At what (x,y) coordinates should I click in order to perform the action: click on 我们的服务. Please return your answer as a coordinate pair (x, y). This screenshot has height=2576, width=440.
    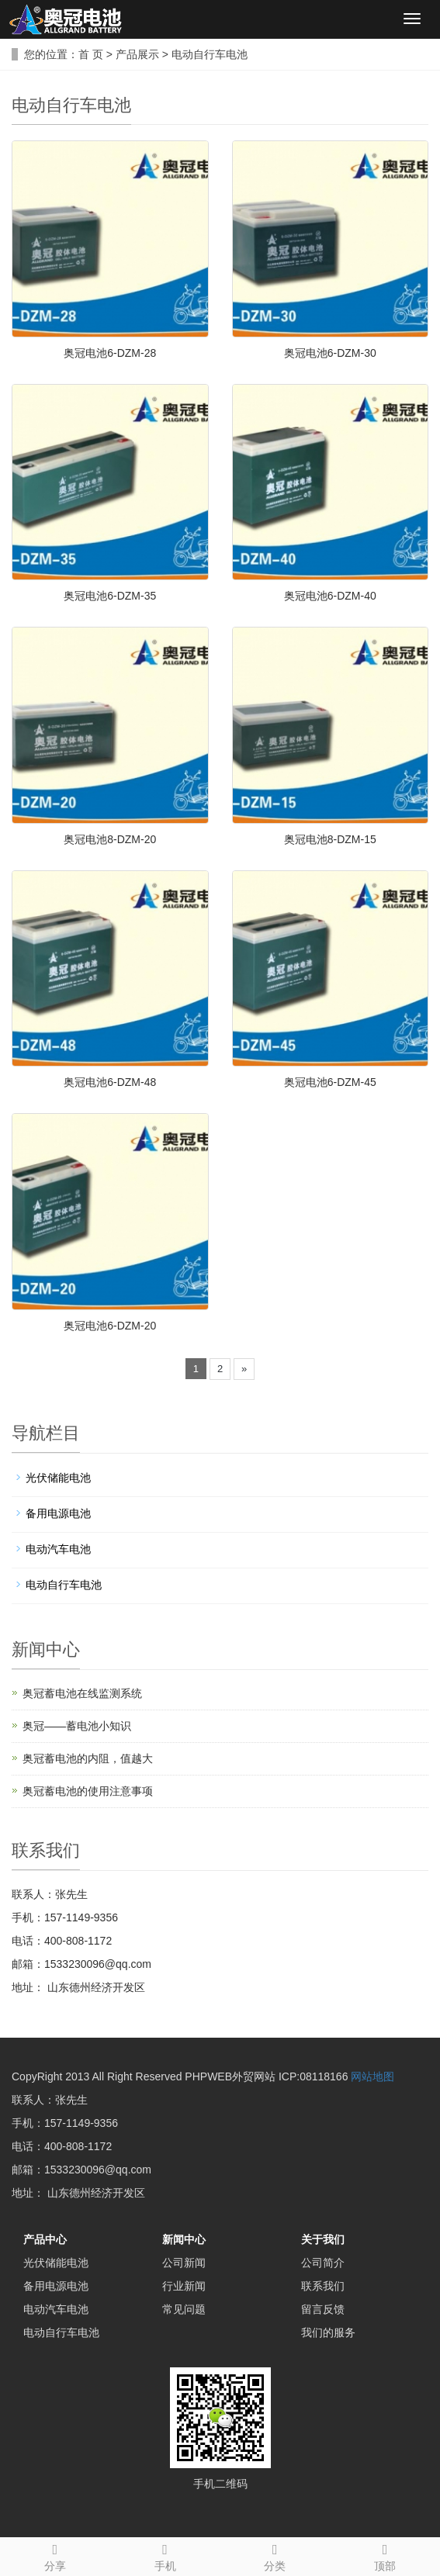
    Looking at the image, I should click on (328, 2332).